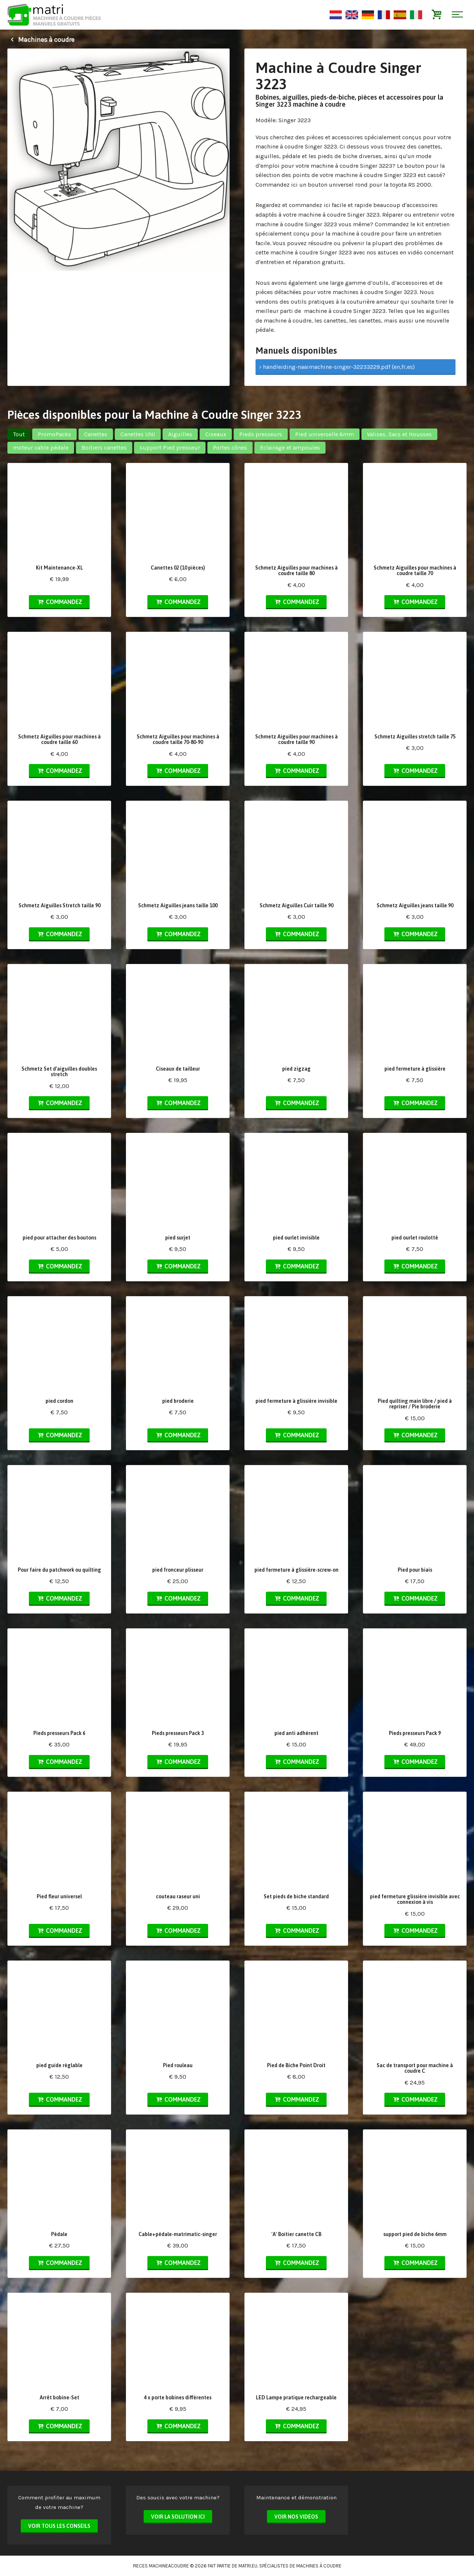  What do you see at coordinates (178, 2517) in the screenshot?
I see `Voir la solution ici` at bounding box center [178, 2517].